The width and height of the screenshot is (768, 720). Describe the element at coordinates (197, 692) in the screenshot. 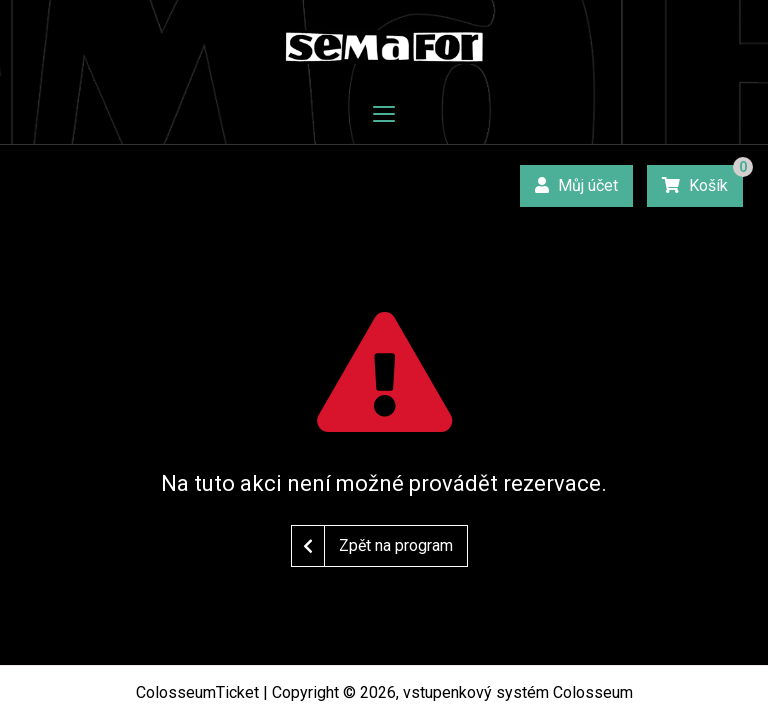

I see `ColosseumTicket` at that location.